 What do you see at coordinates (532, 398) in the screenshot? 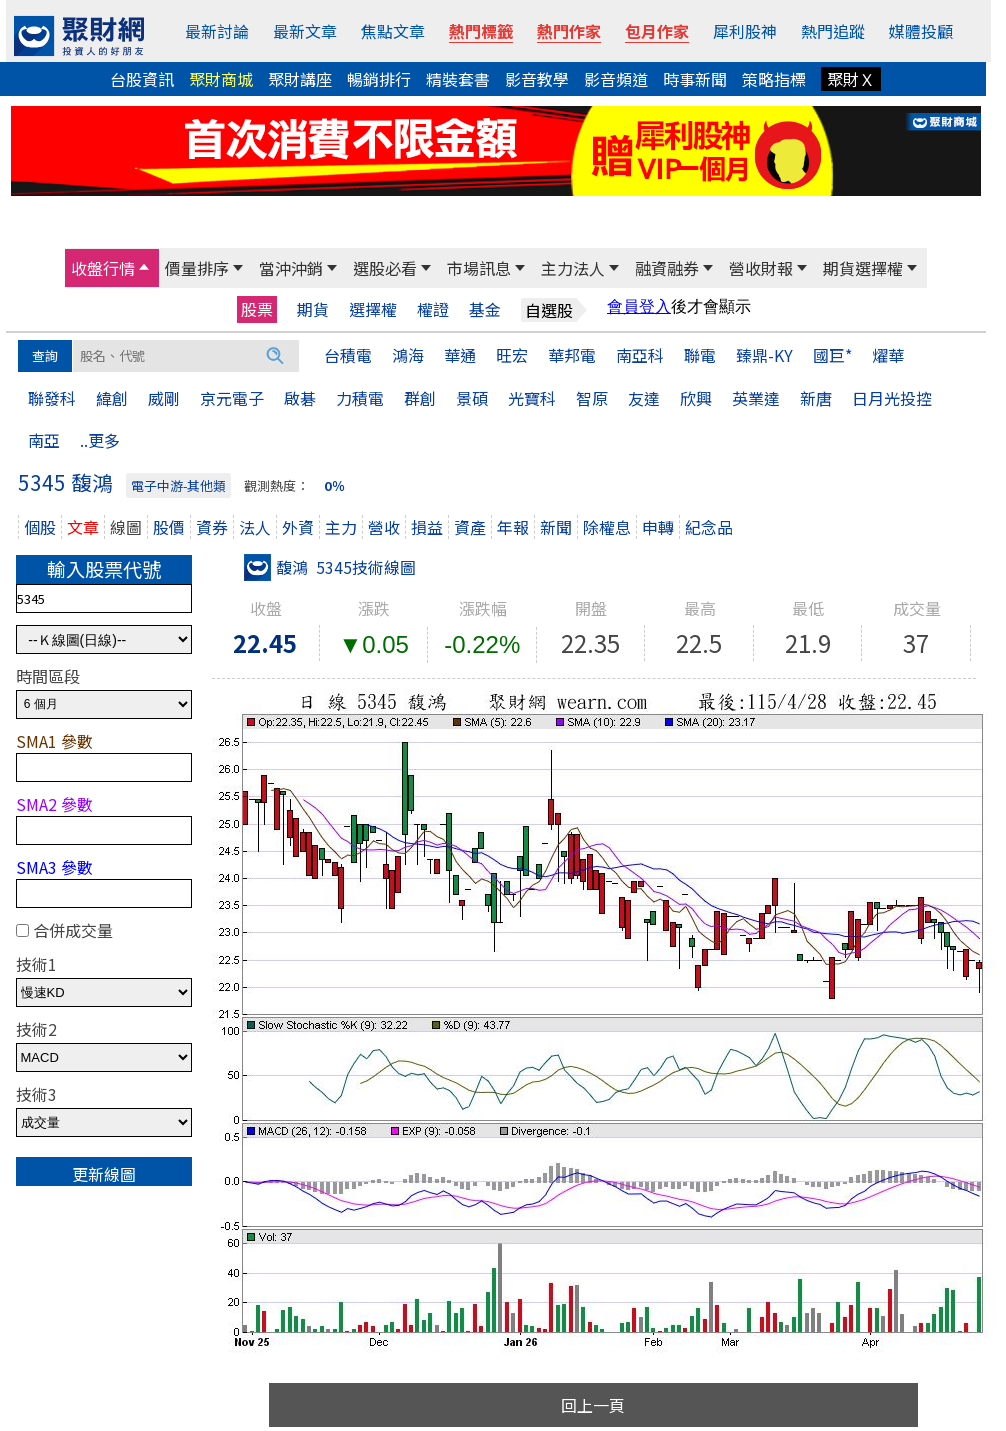
I see `光寶科` at bounding box center [532, 398].